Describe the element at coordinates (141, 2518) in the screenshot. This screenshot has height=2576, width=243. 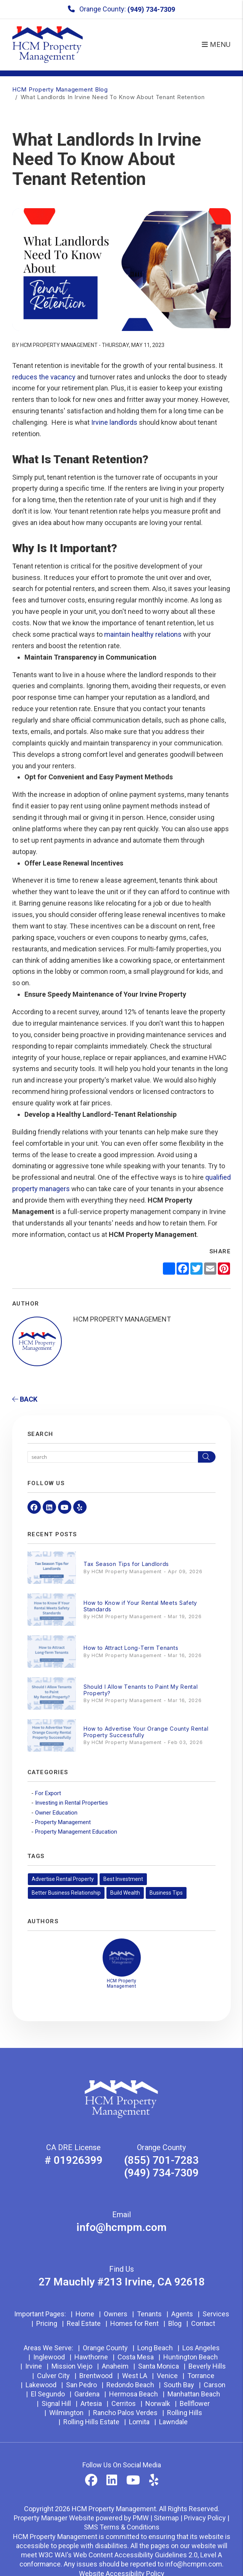
I see `PMW` at that location.